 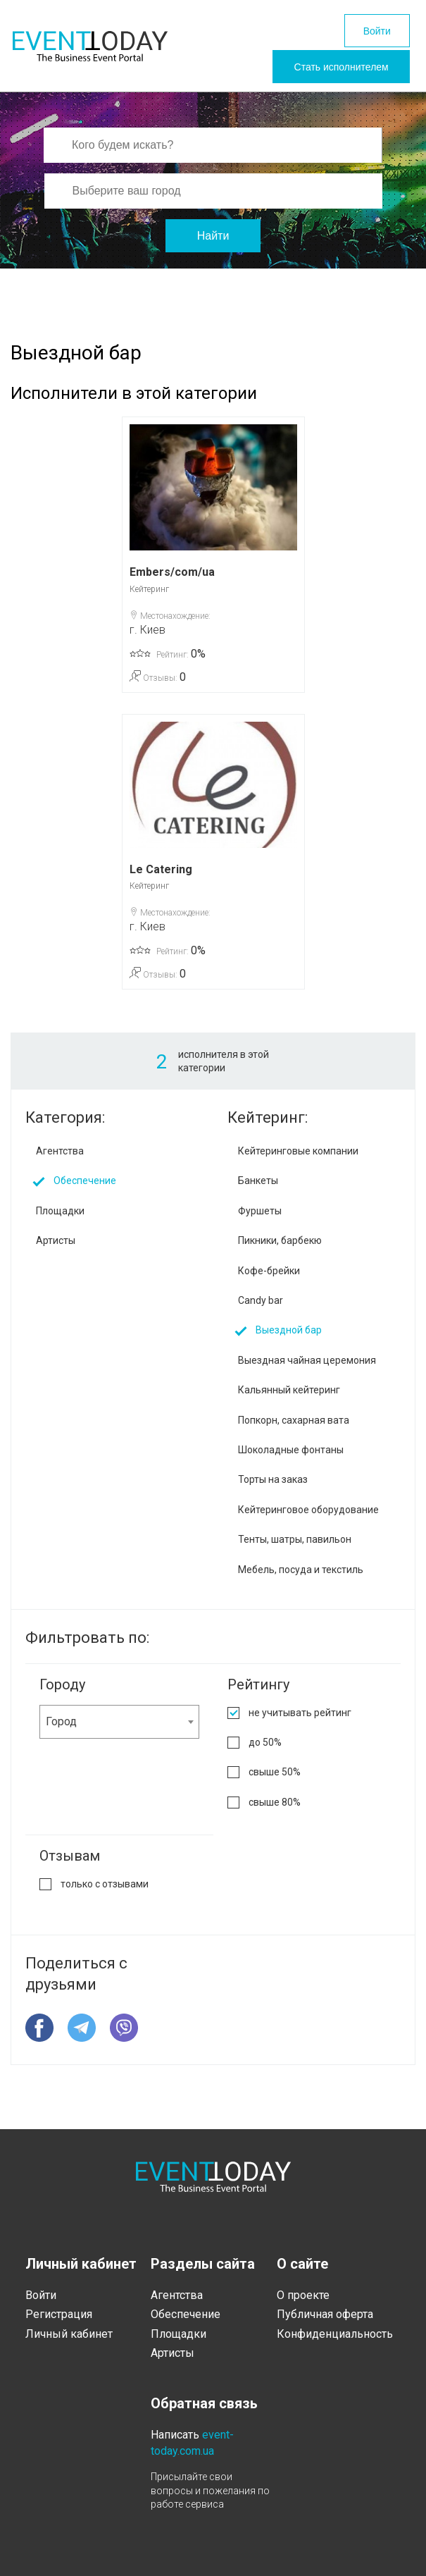 I want to click on Торты на заказ, so click(x=273, y=1487).